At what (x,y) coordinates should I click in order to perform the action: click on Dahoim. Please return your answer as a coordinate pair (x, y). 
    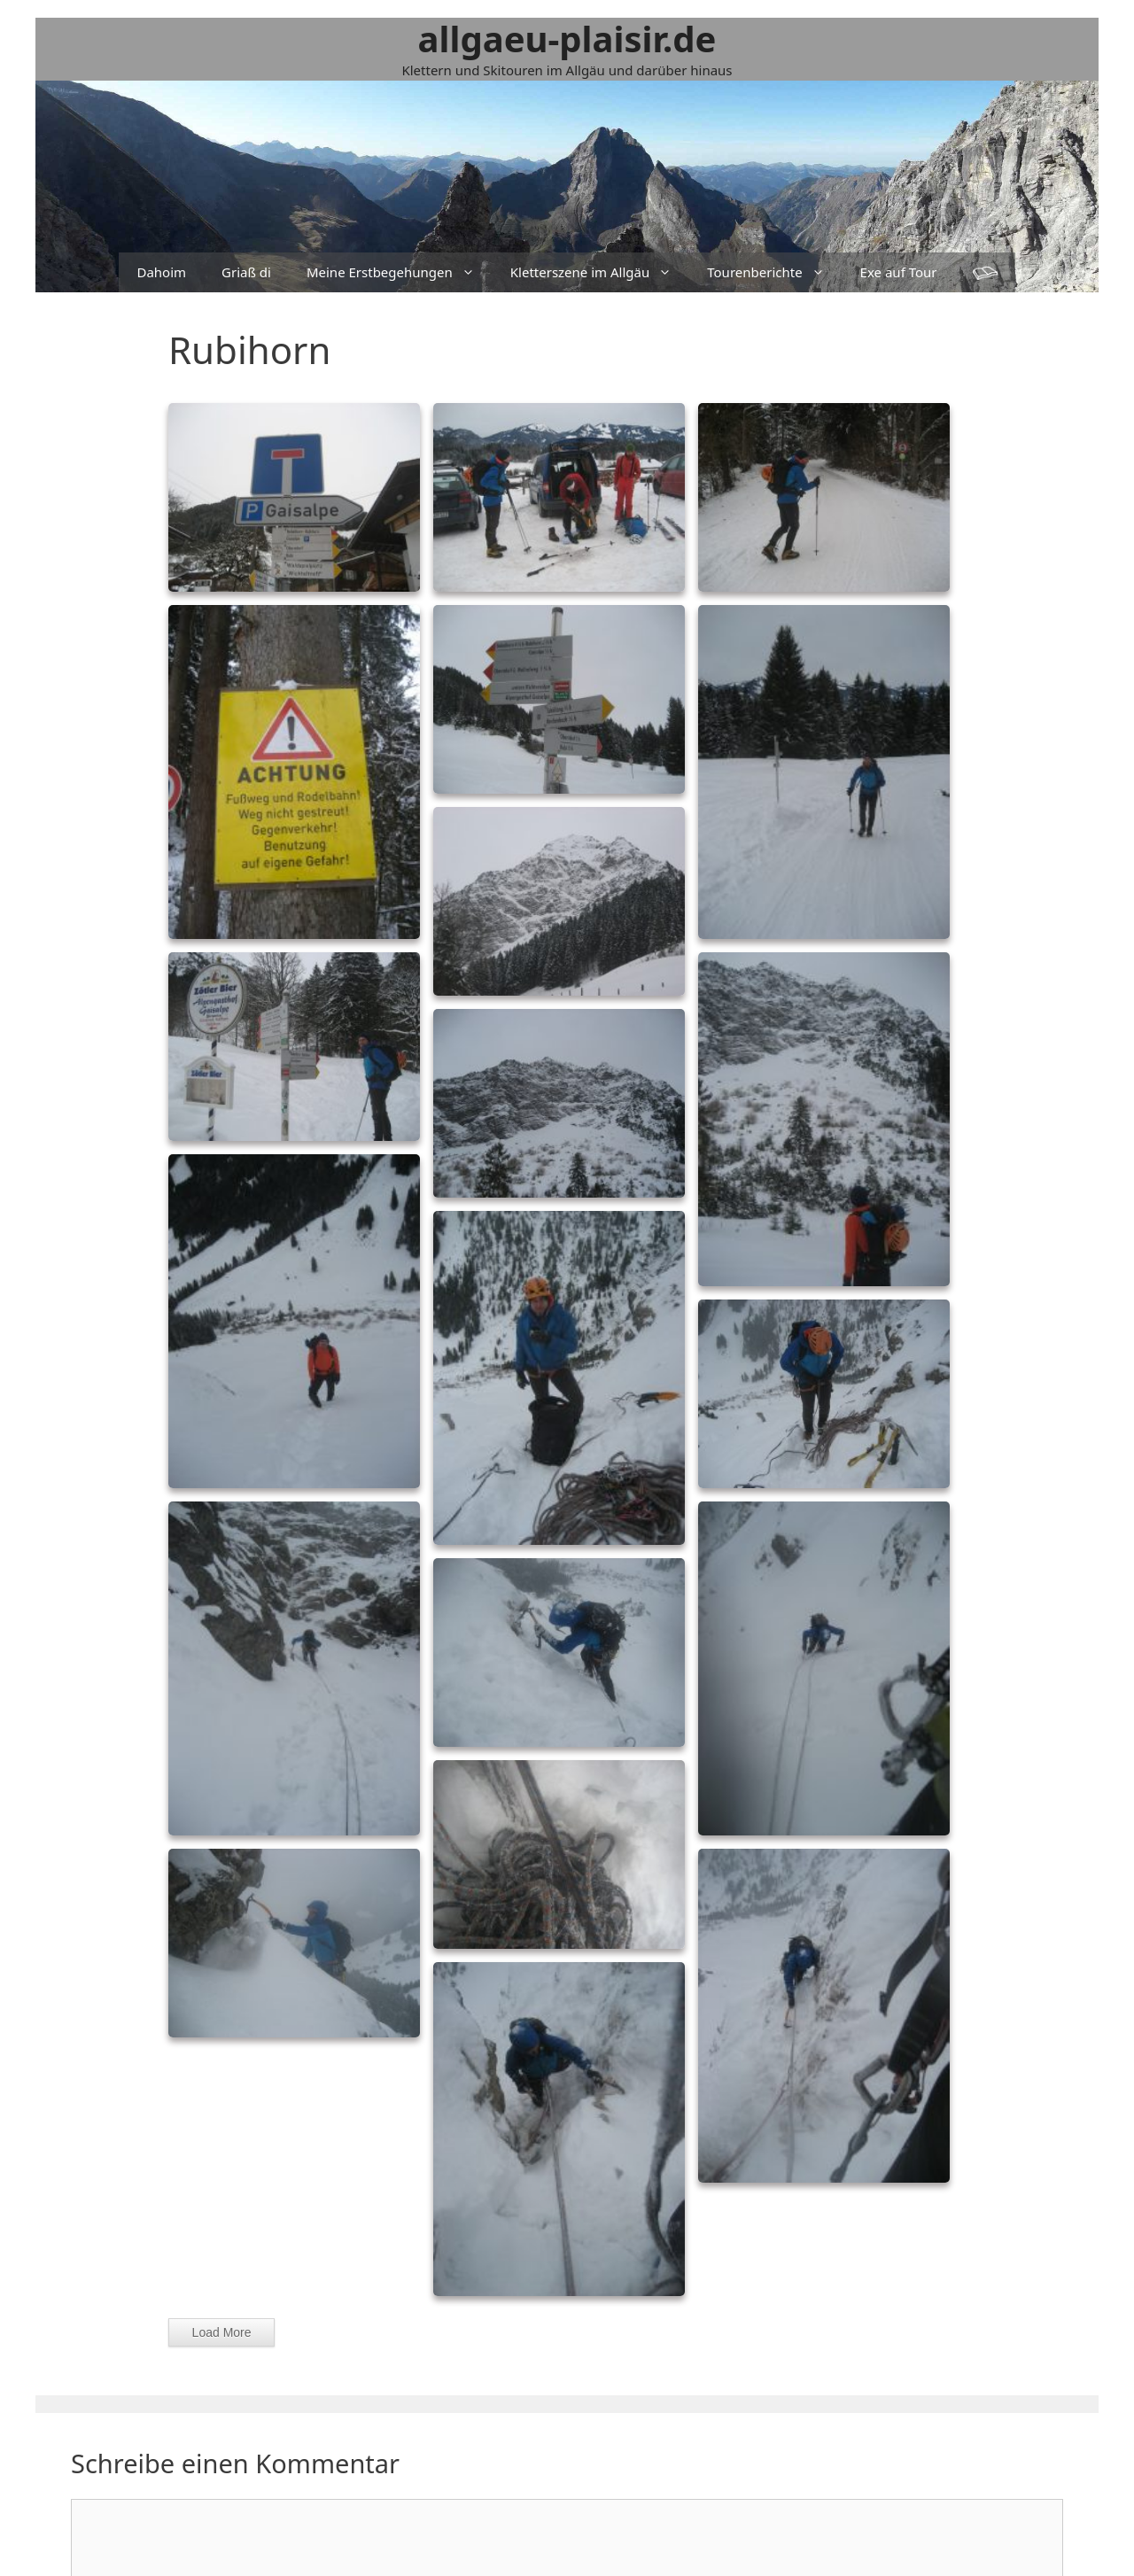
    Looking at the image, I should click on (161, 272).